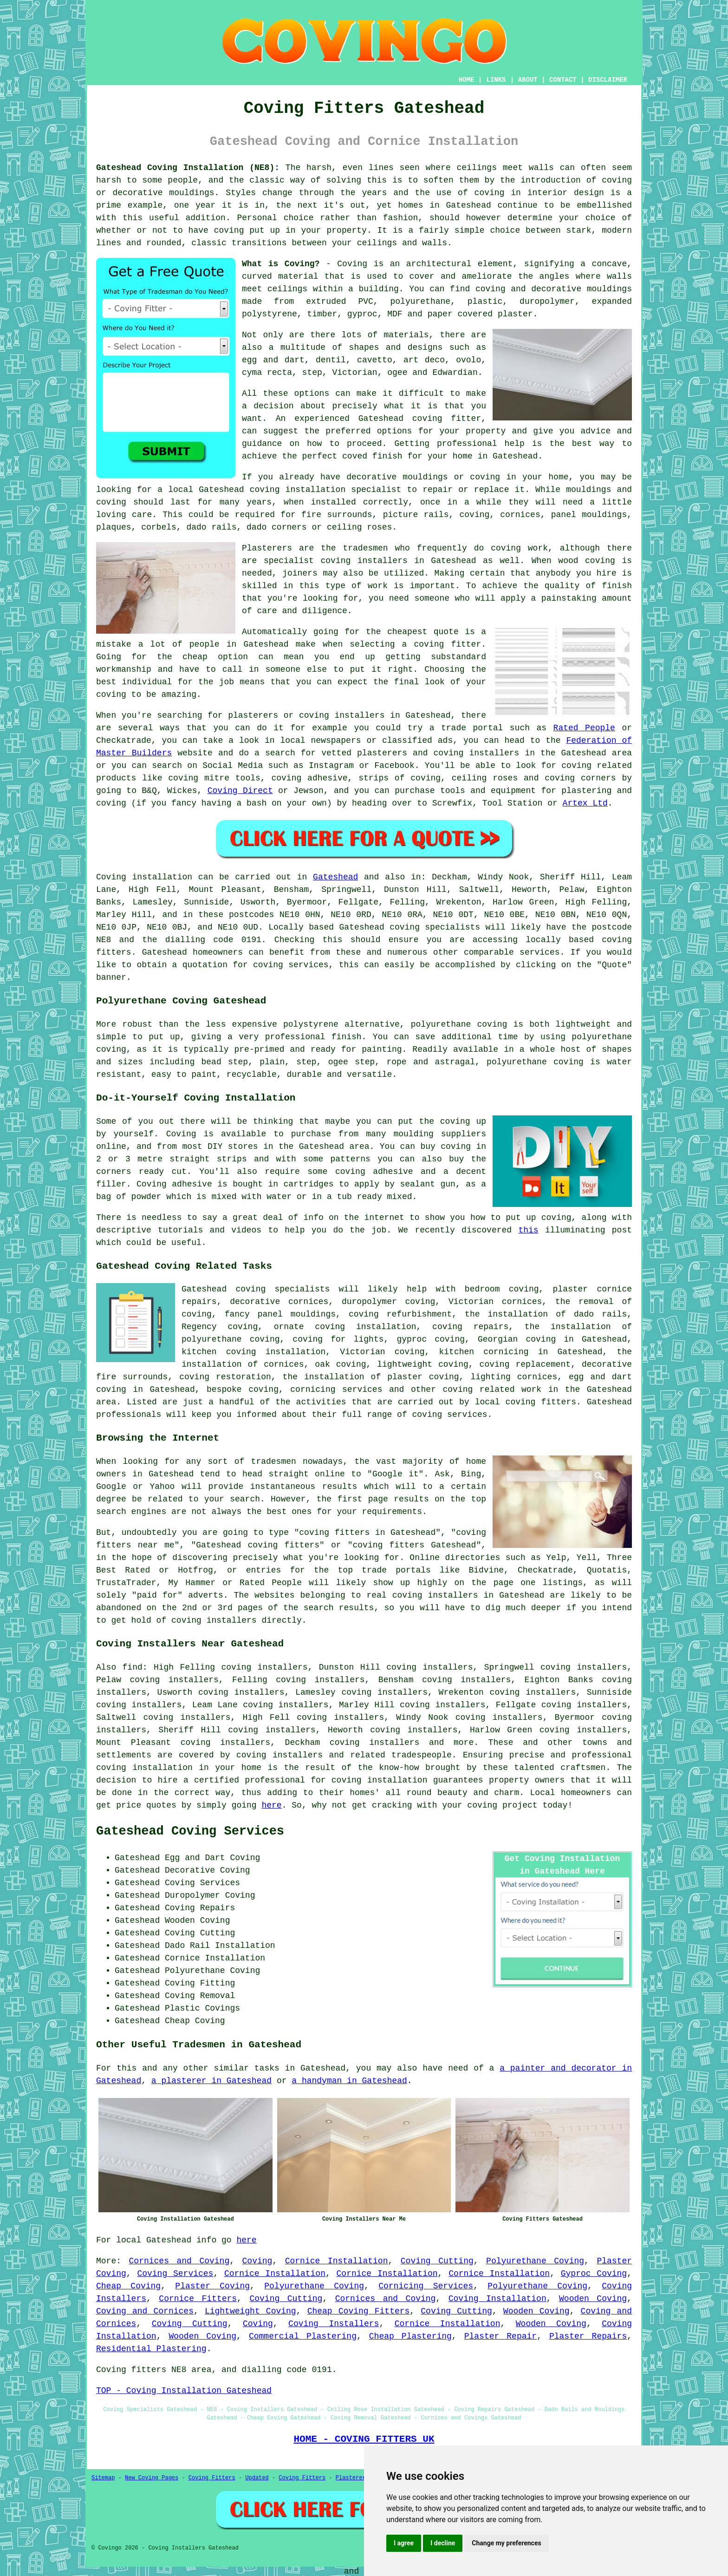 The height and width of the screenshot is (2576, 728). Describe the element at coordinates (256, 2478) in the screenshot. I see `Updated` at that location.